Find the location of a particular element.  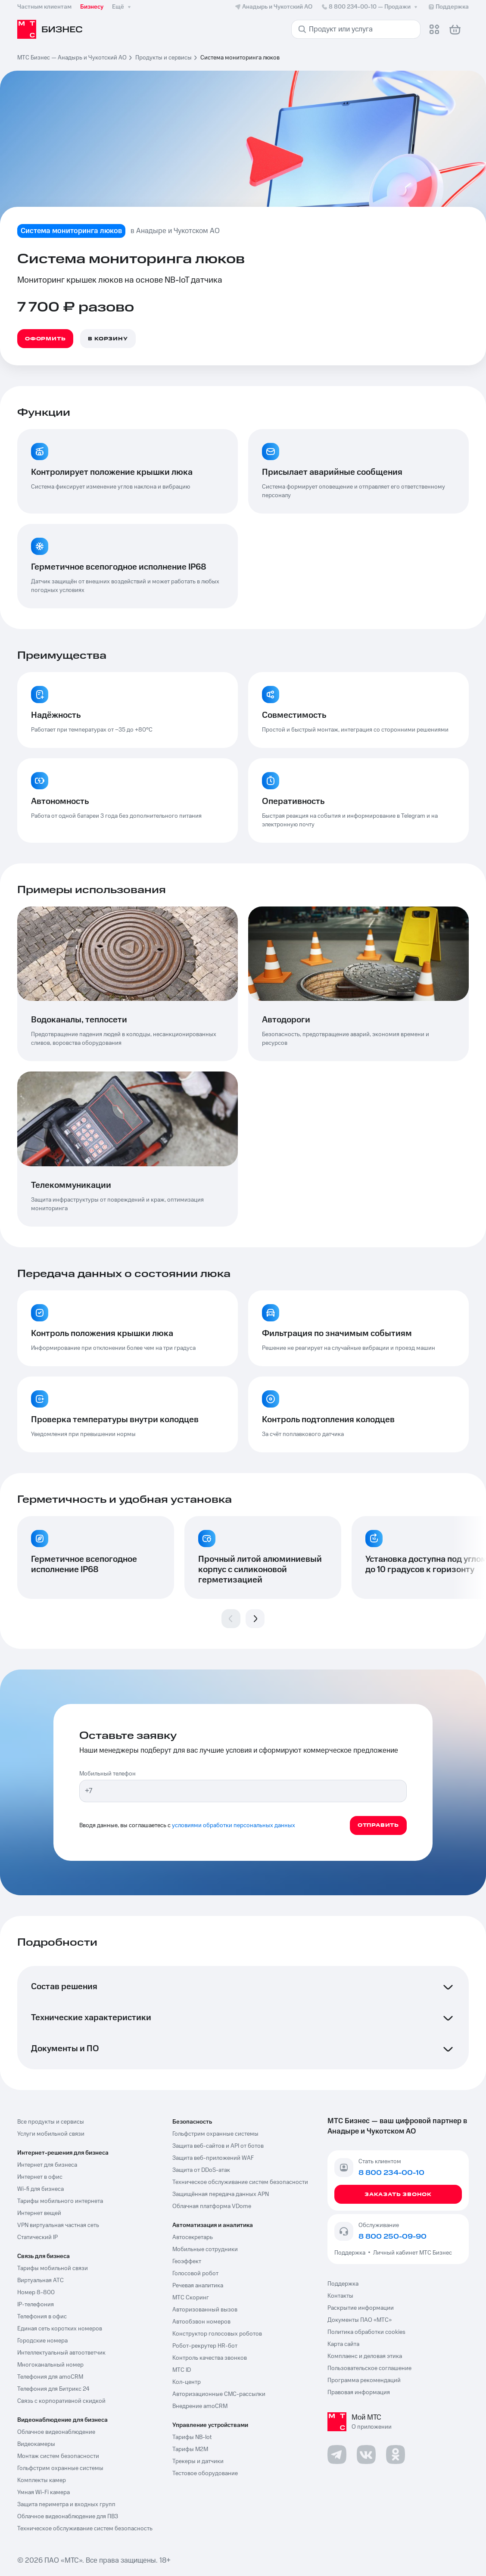

Wi-fi для бизнеса is located at coordinates (40, 2189).